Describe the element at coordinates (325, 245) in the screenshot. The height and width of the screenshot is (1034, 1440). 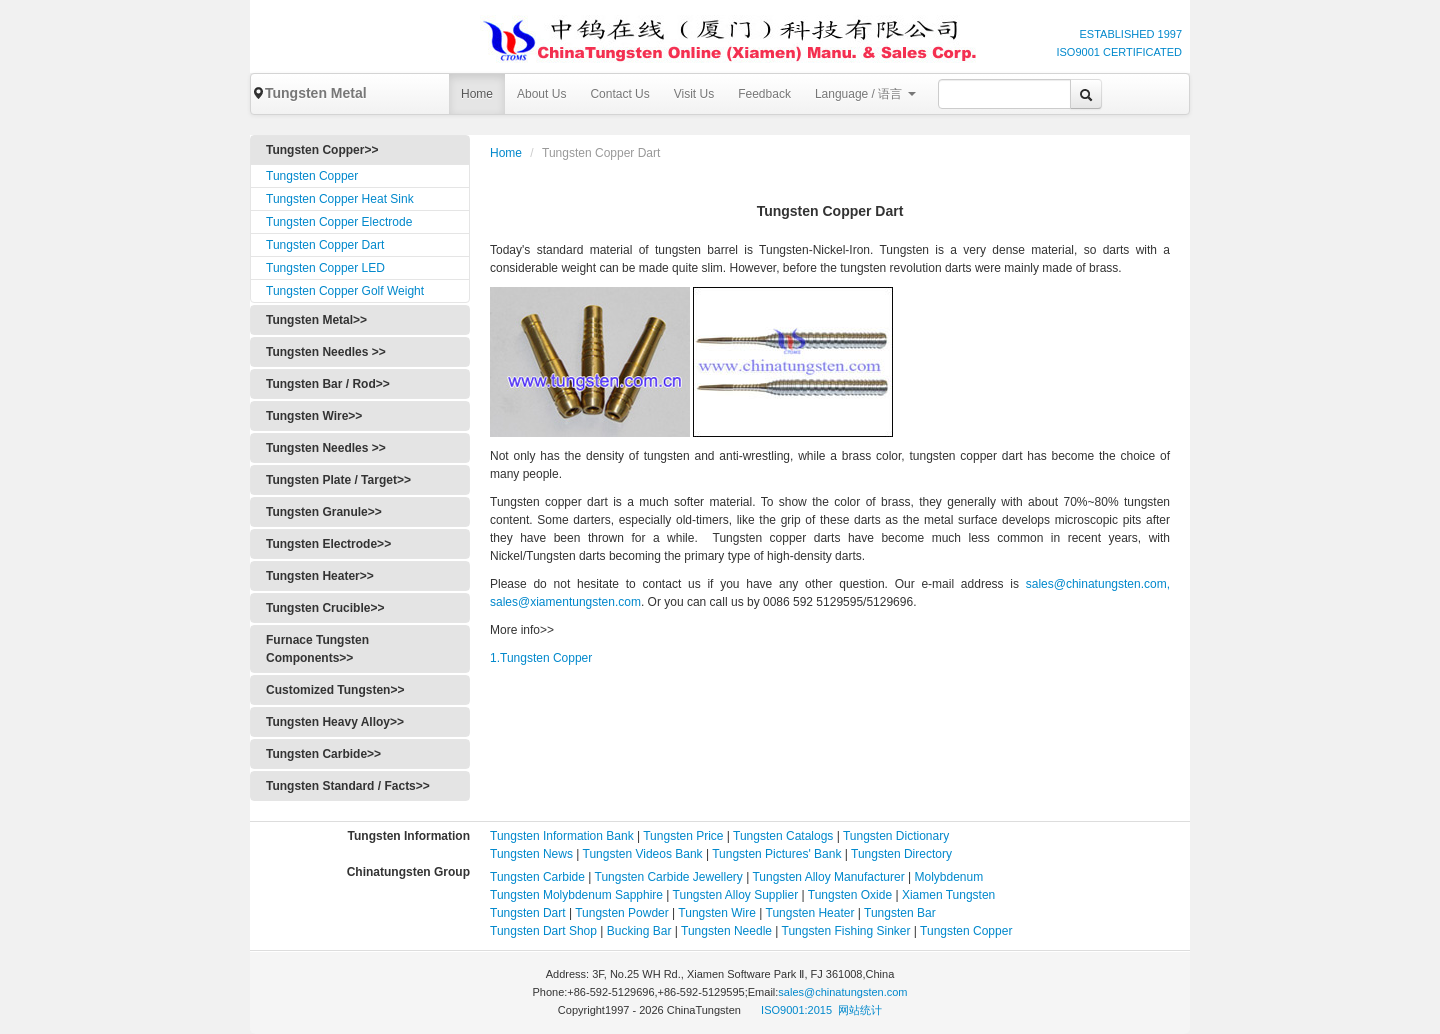
I see `Tungsten Copper Dart` at that location.